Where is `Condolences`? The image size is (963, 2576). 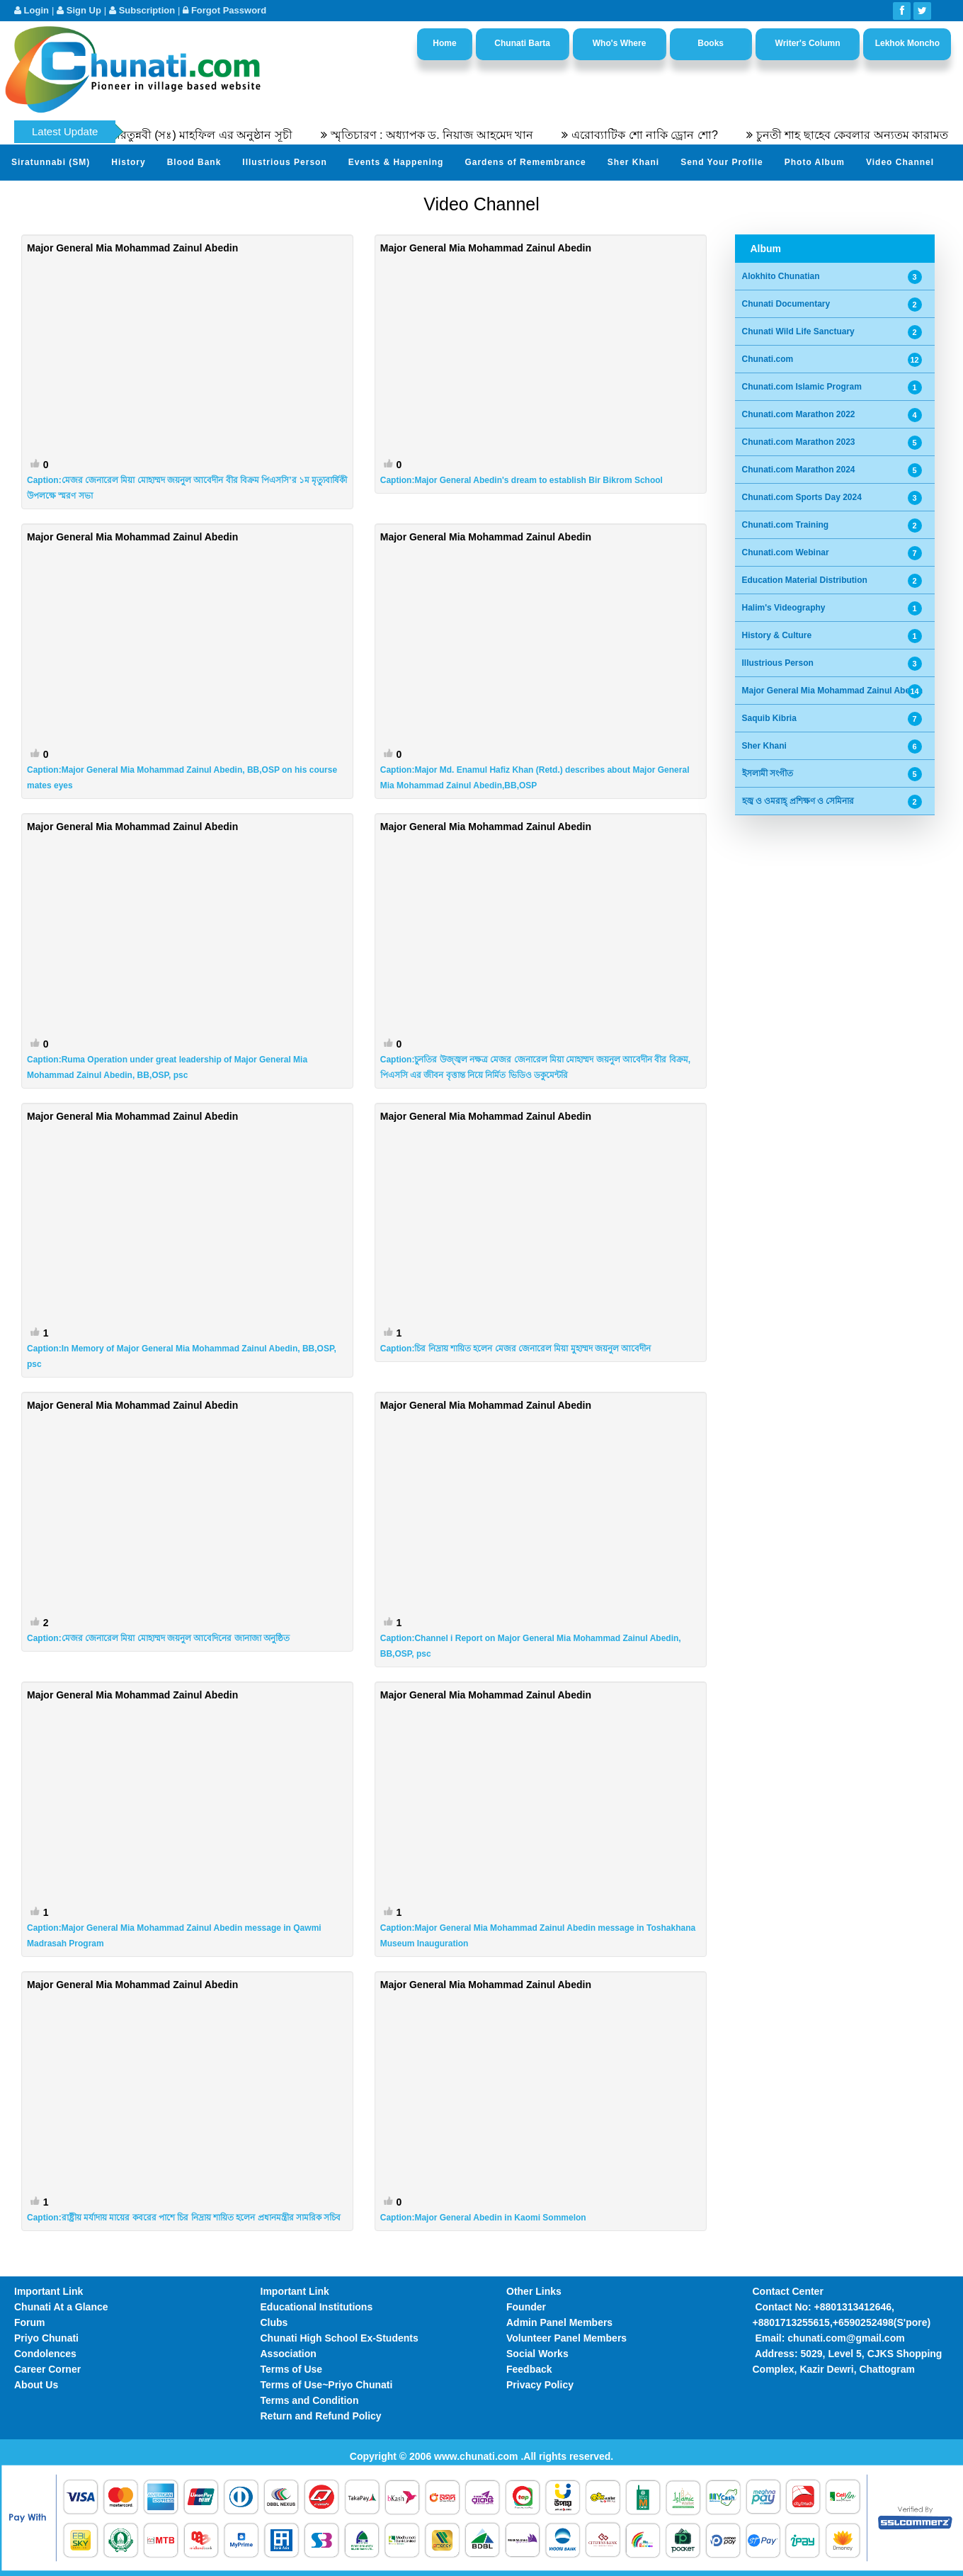
Condolences is located at coordinates (45, 2353).